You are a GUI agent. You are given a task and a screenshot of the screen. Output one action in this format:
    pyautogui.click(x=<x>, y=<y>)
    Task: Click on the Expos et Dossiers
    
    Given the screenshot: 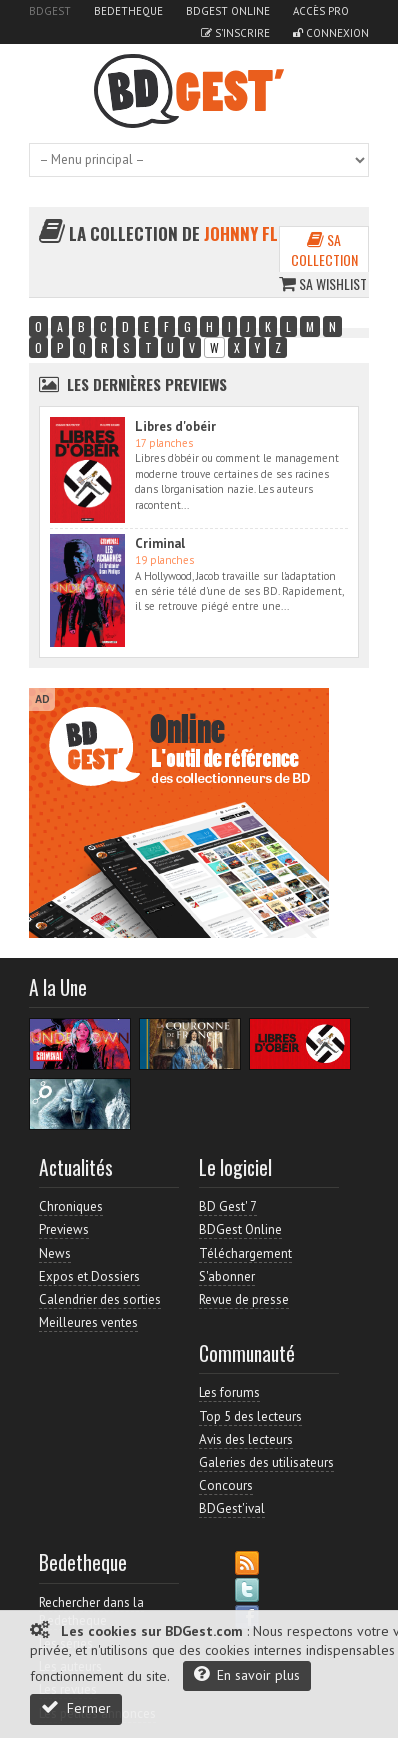 What is the action you would take?
    pyautogui.click(x=89, y=1276)
    